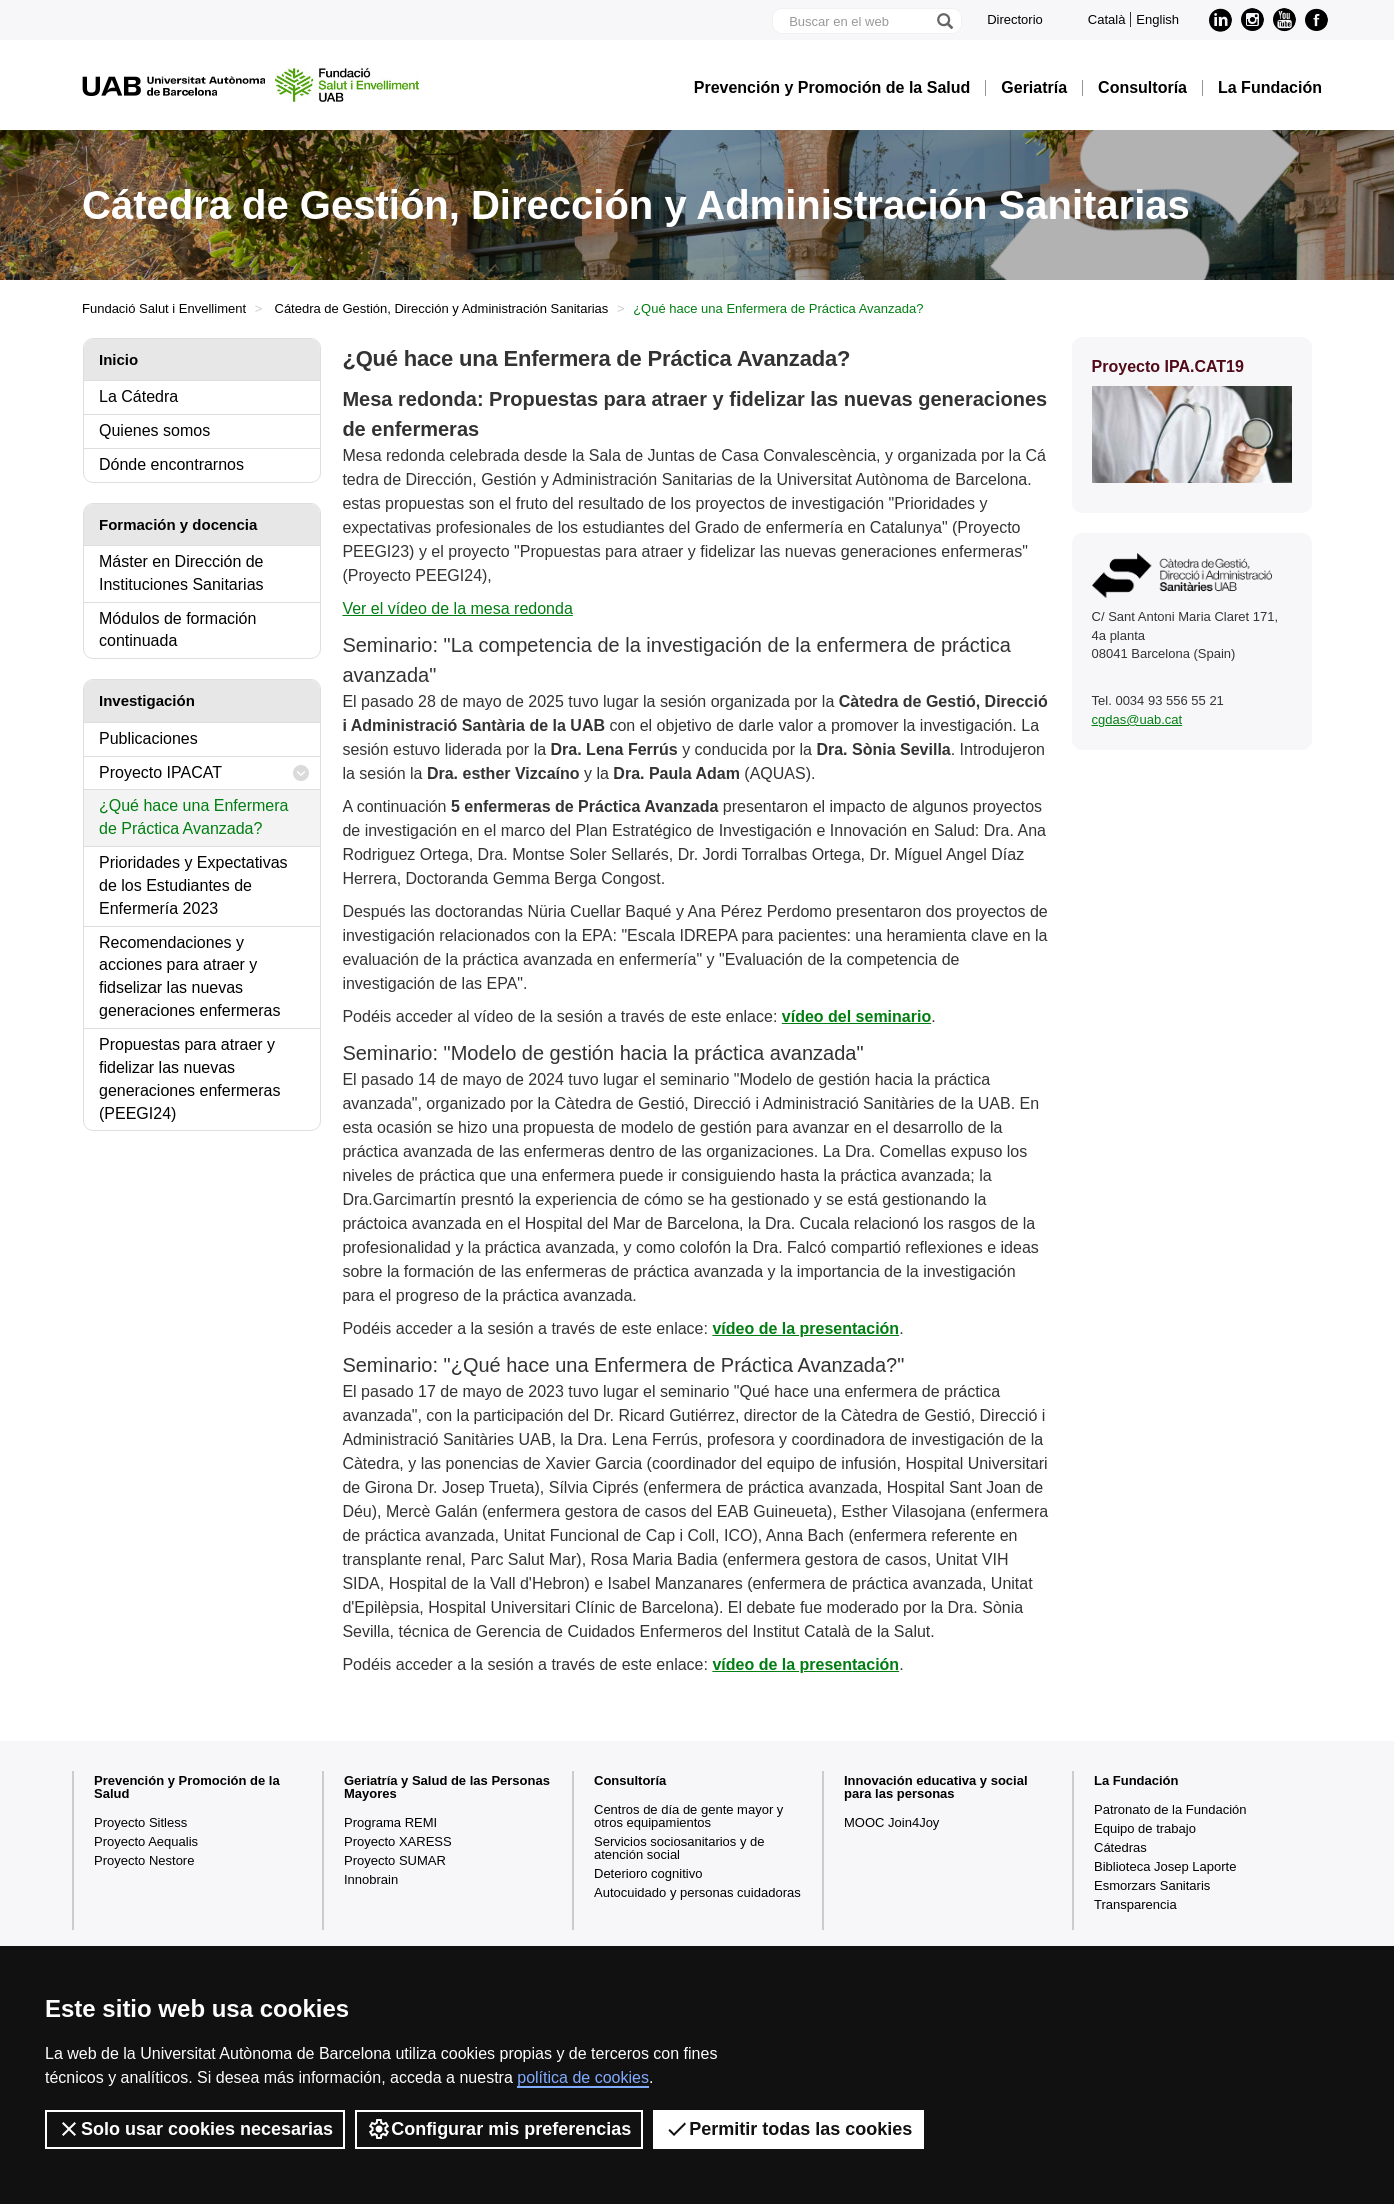 The height and width of the screenshot is (2204, 1394). What do you see at coordinates (1145, 1828) in the screenshot?
I see `Equipo de trabajo` at bounding box center [1145, 1828].